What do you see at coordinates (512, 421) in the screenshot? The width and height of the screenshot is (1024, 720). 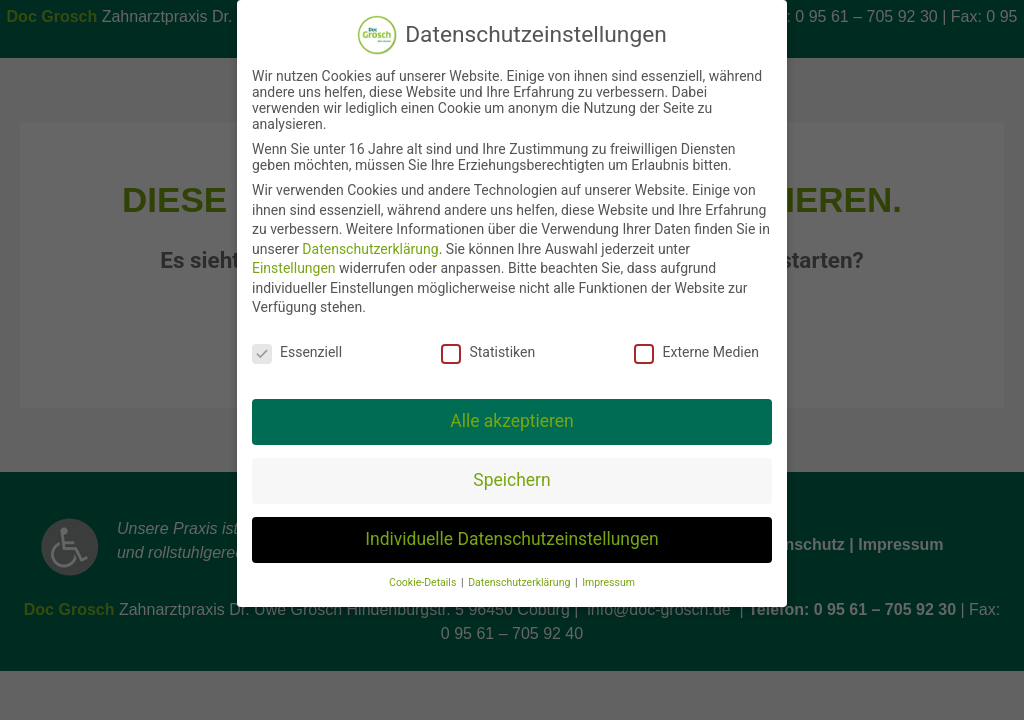 I see `Alle akzeptieren [button]` at bounding box center [512, 421].